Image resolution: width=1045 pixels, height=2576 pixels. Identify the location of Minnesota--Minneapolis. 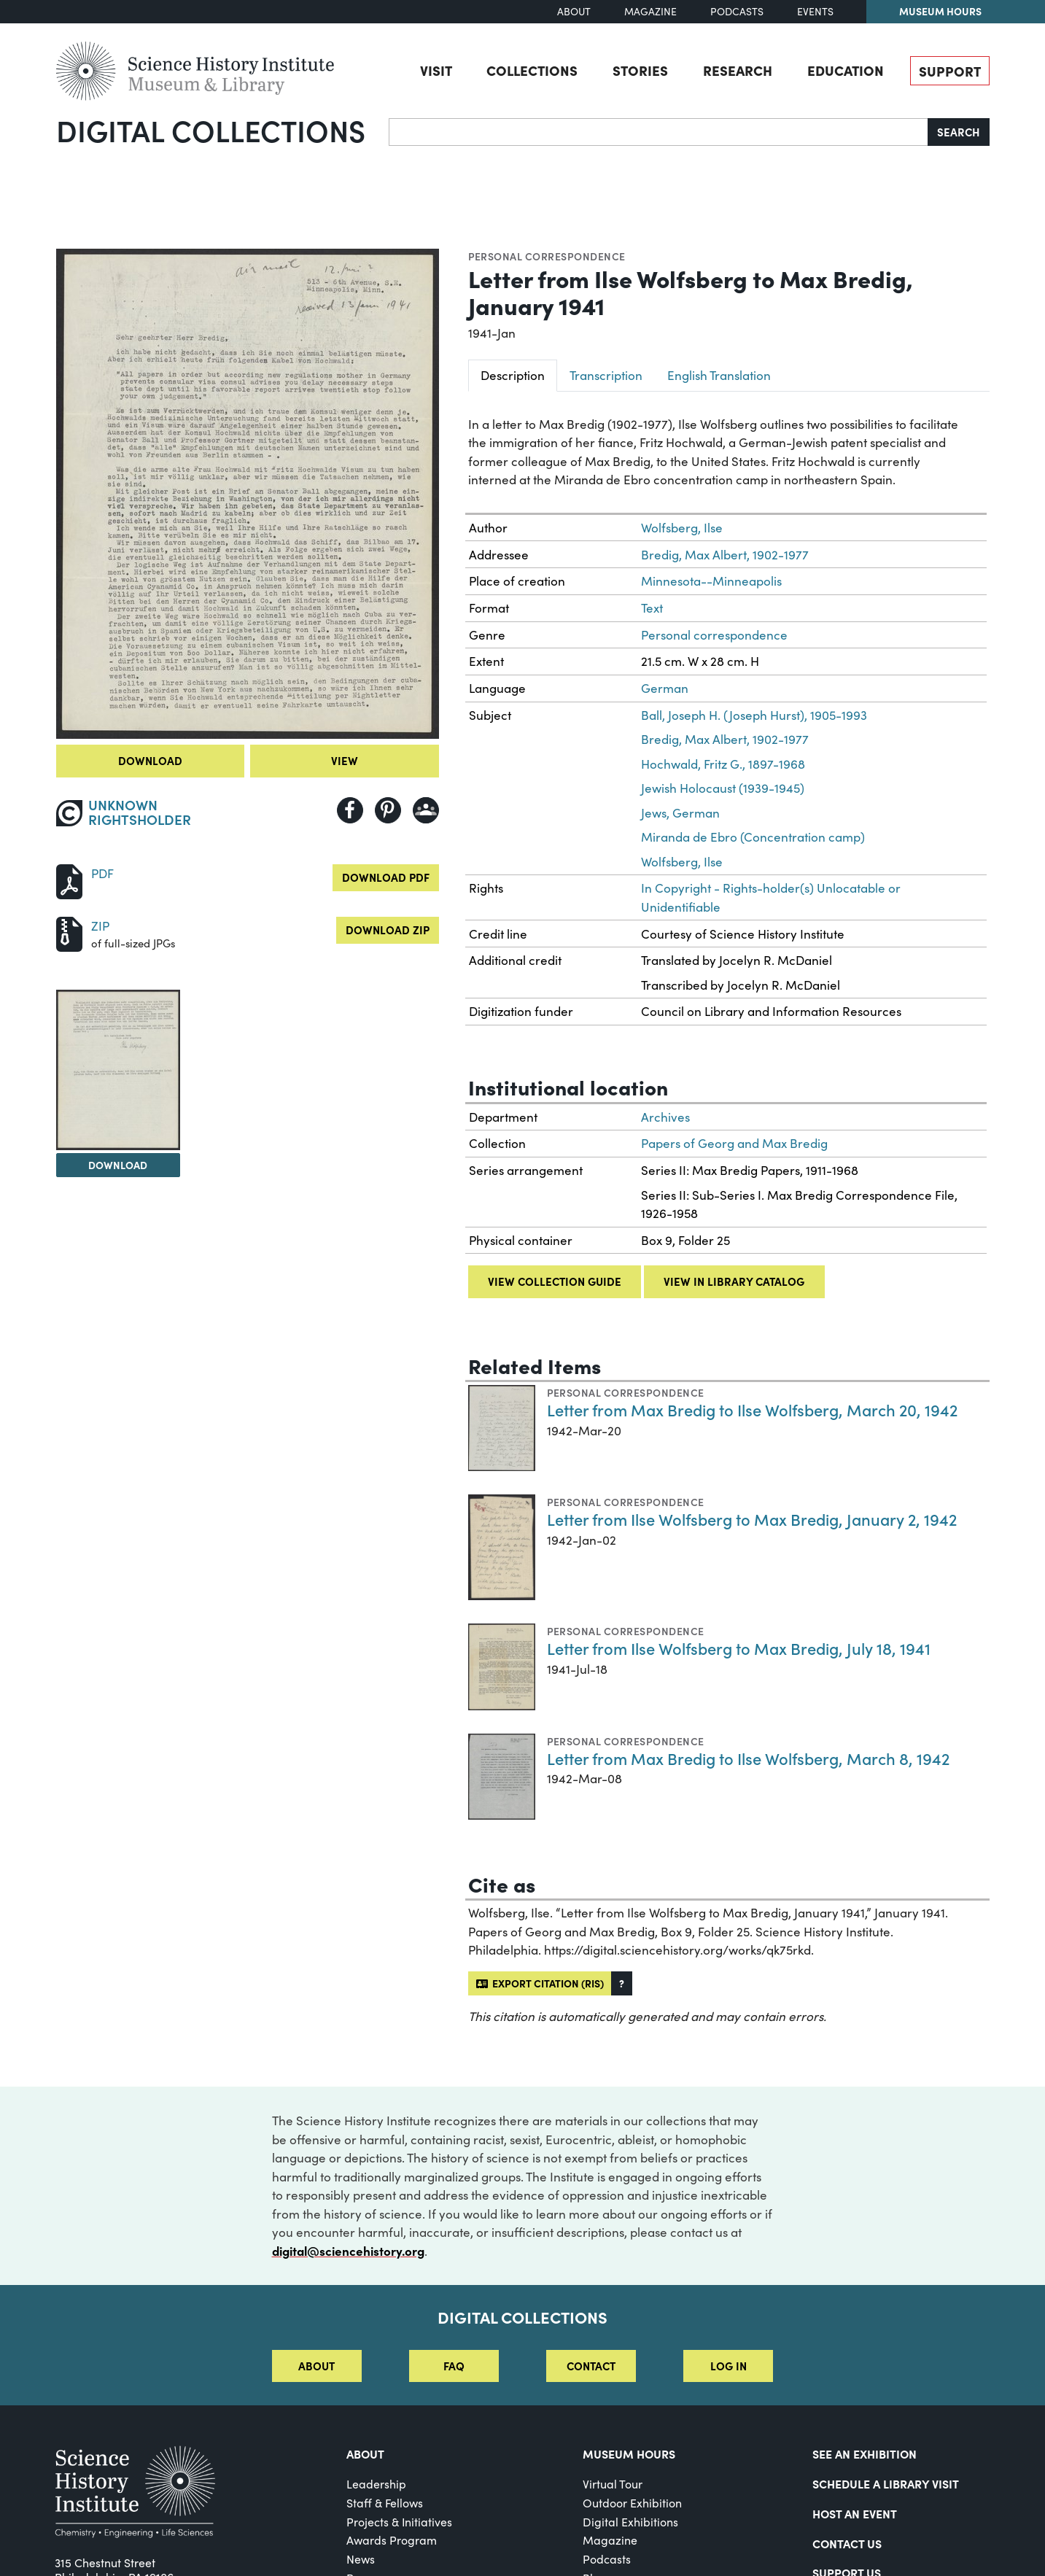
(711, 581).